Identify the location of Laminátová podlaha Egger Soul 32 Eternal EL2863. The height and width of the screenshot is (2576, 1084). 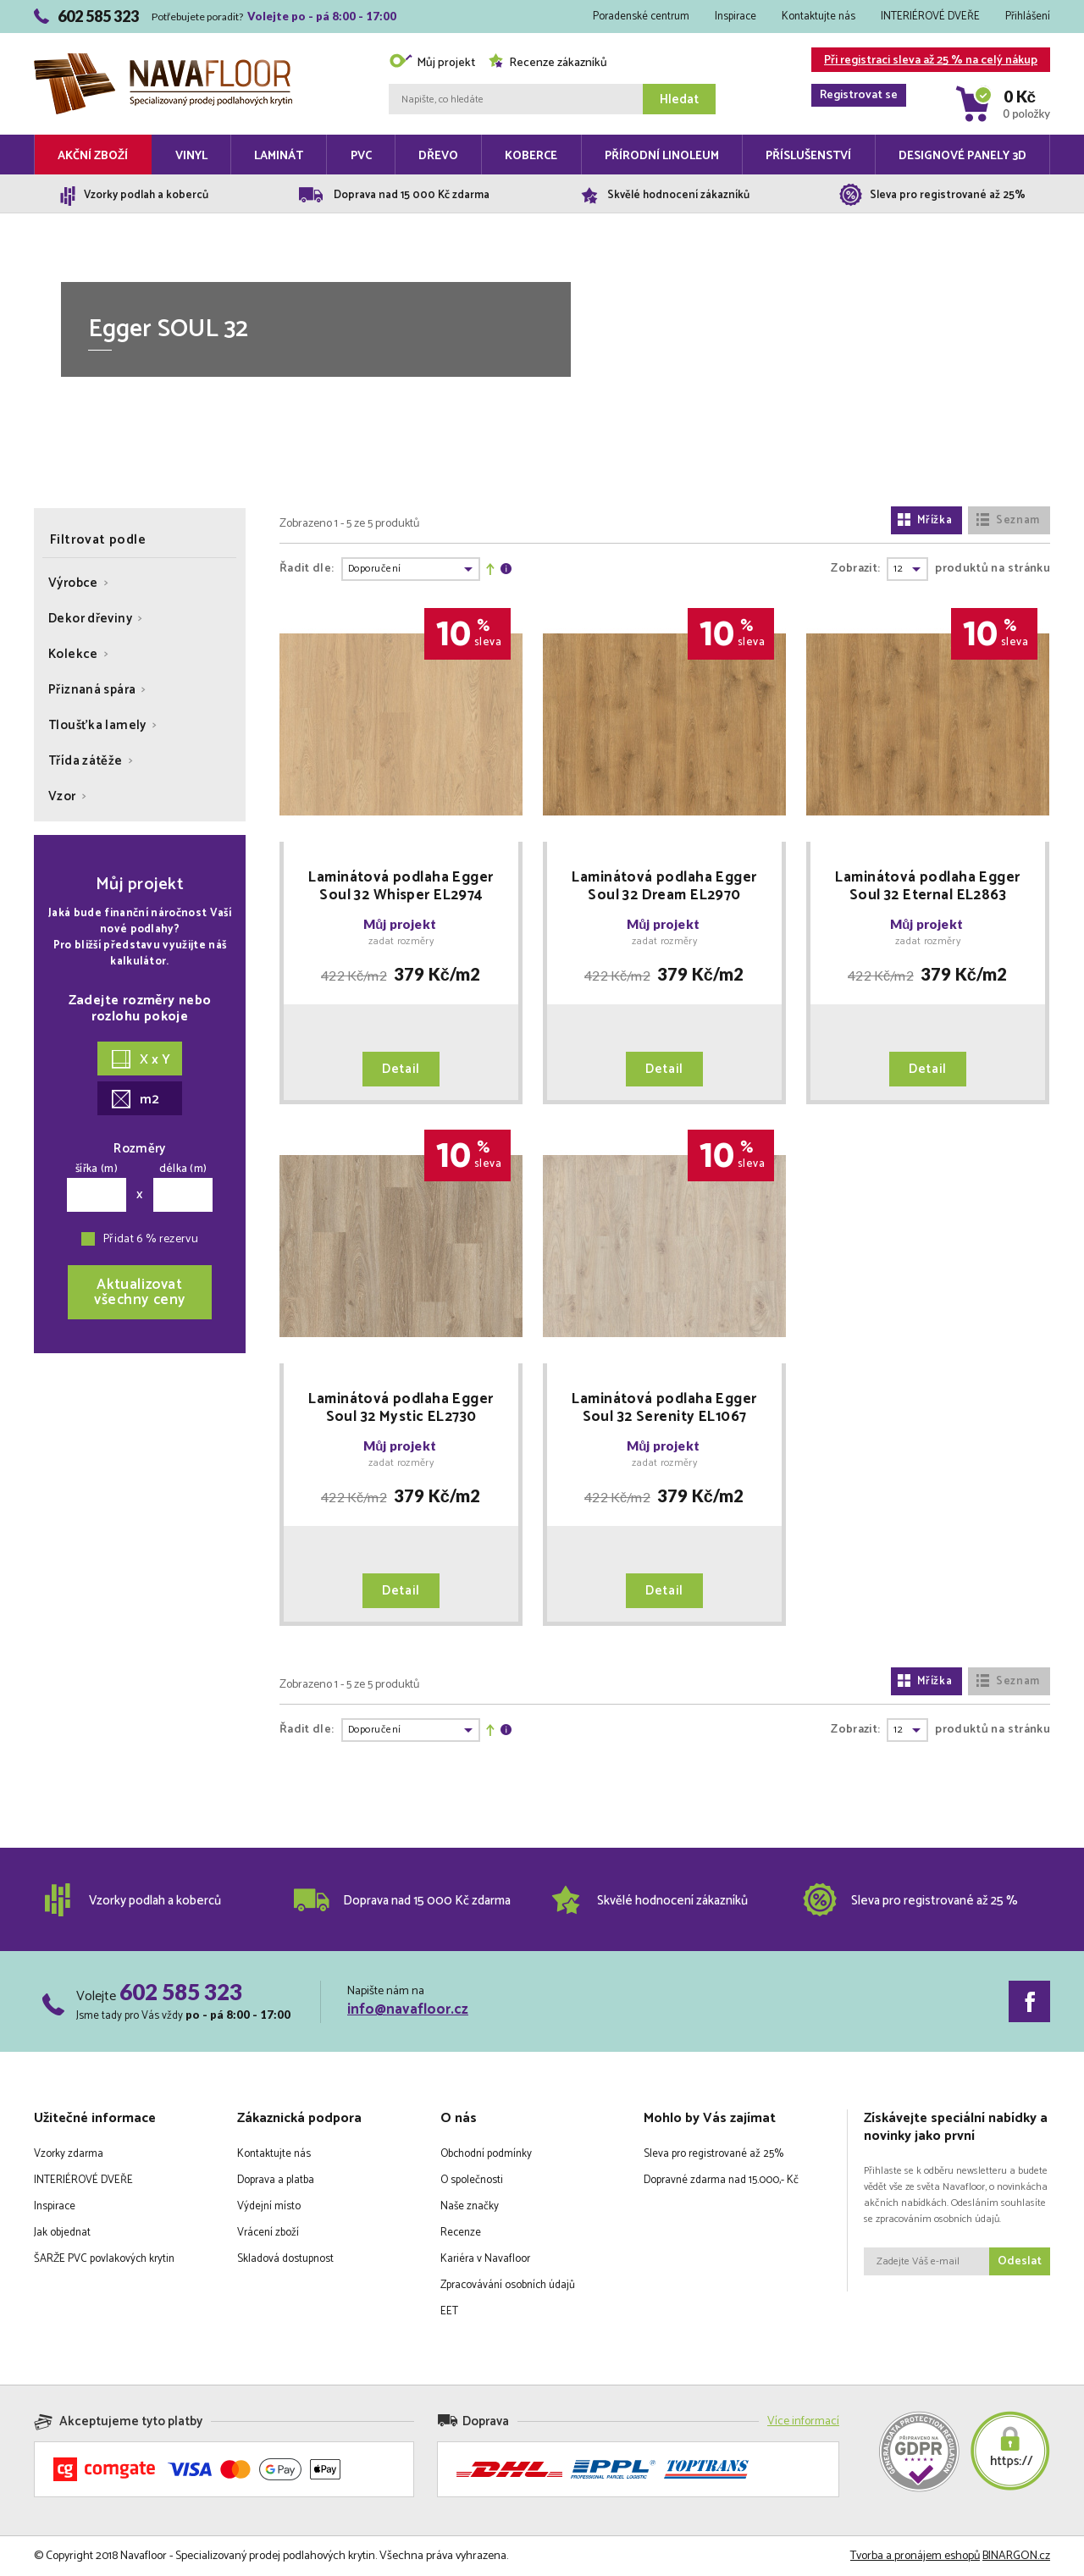
(927, 886).